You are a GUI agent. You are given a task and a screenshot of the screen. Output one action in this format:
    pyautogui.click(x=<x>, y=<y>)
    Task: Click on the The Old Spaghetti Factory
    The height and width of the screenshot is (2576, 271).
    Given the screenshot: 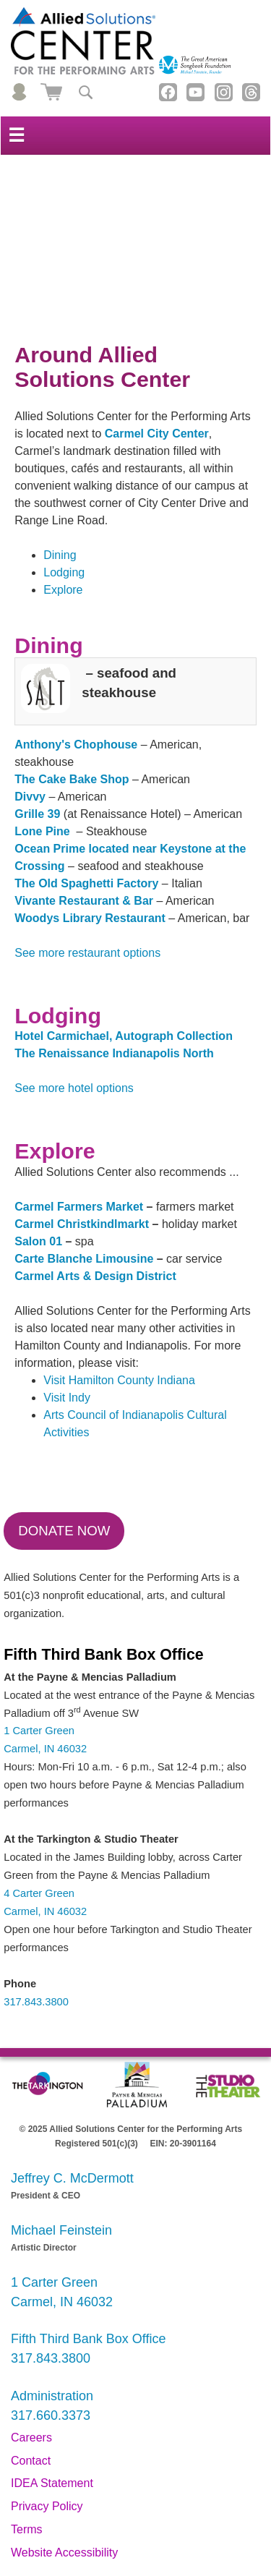 What is the action you would take?
    pyautogui.click(x=86, y=883)
    